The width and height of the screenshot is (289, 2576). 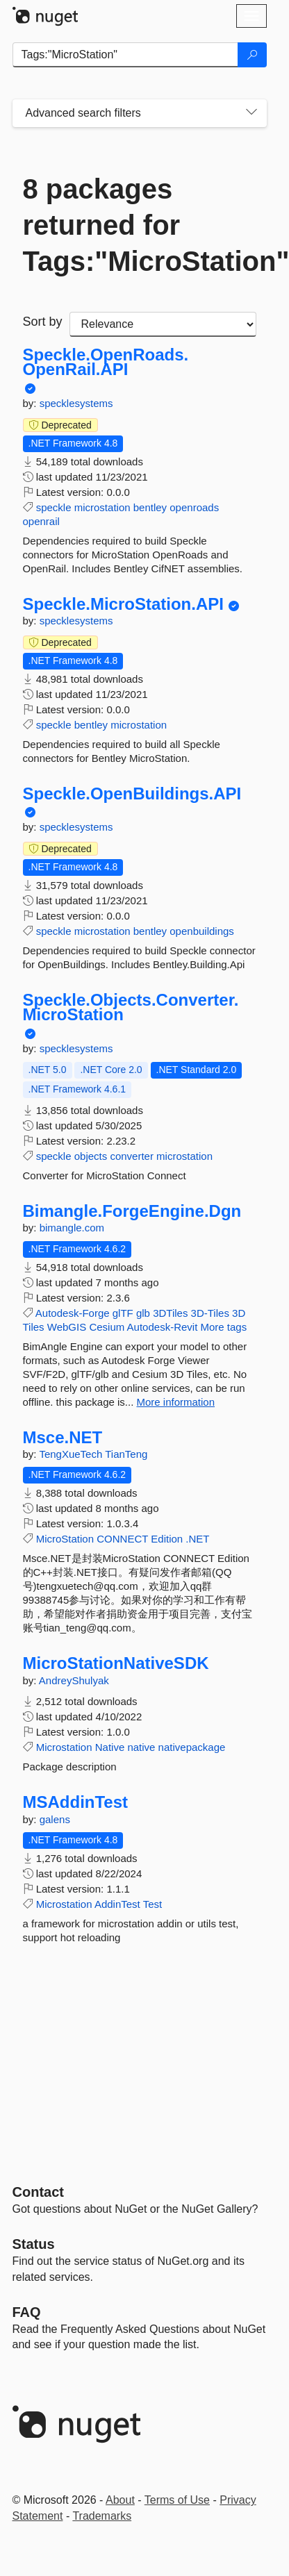 What do you see at coordinates (139, 225) in the screenshot?
I see `8 packages returned for Tags:"MicroStation"` at bounding box center [139, 225].